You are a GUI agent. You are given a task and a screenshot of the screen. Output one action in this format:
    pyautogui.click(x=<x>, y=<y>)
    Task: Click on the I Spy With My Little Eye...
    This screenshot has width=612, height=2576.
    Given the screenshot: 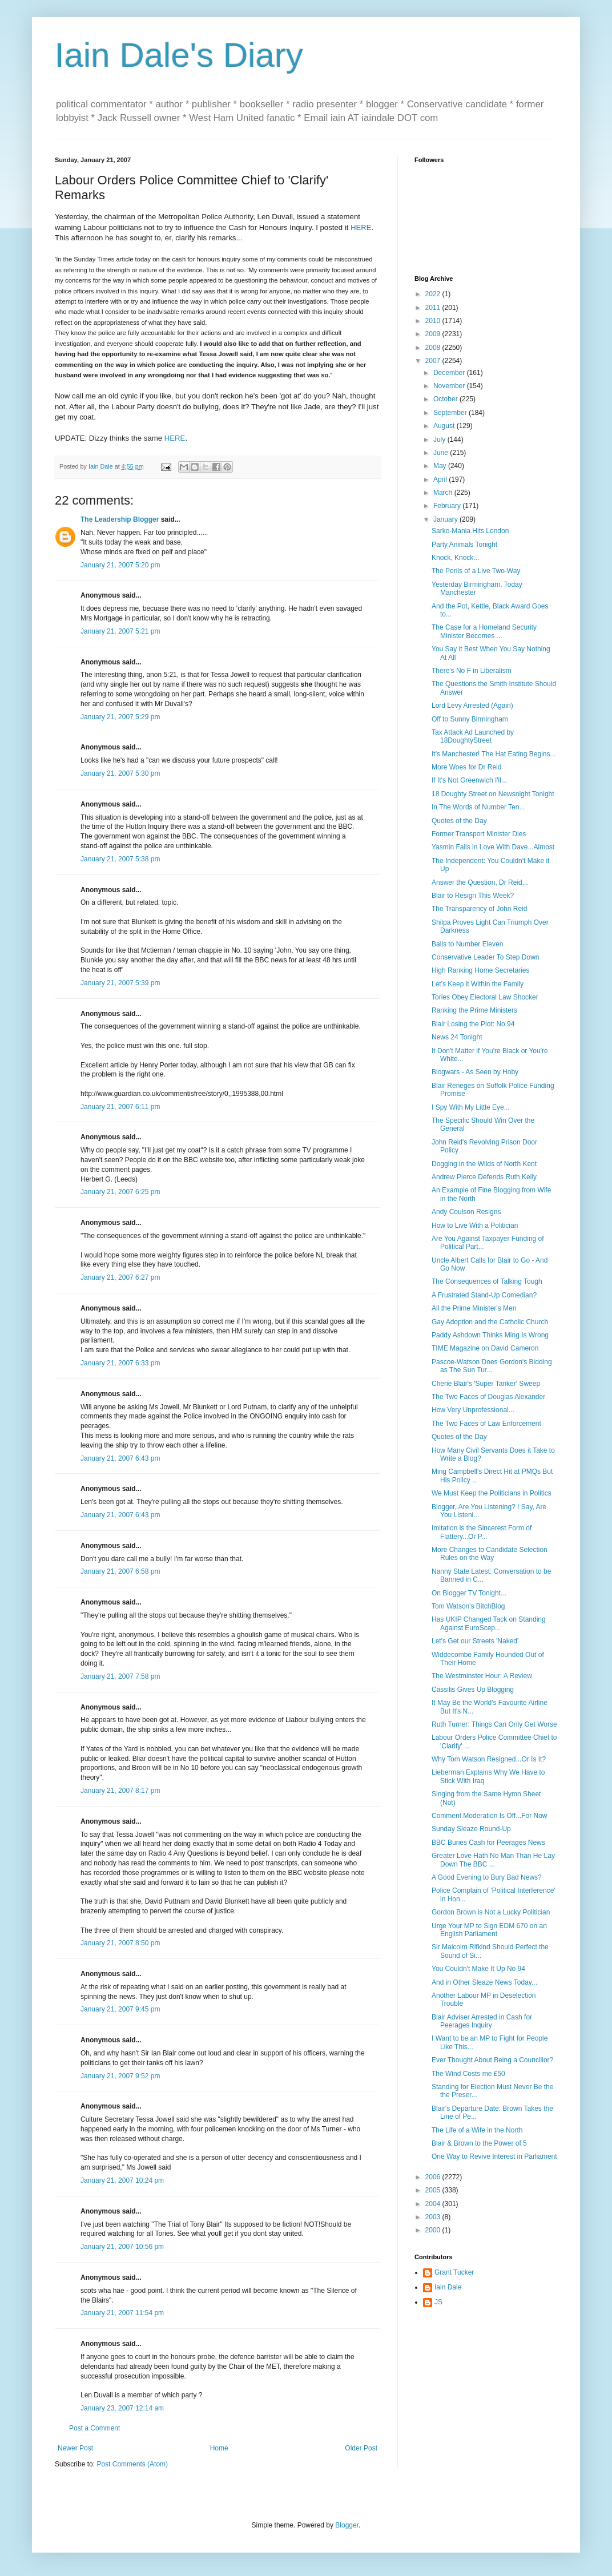 What is the action you would take?
    pyautogui.click(x=471, y=1107)
    